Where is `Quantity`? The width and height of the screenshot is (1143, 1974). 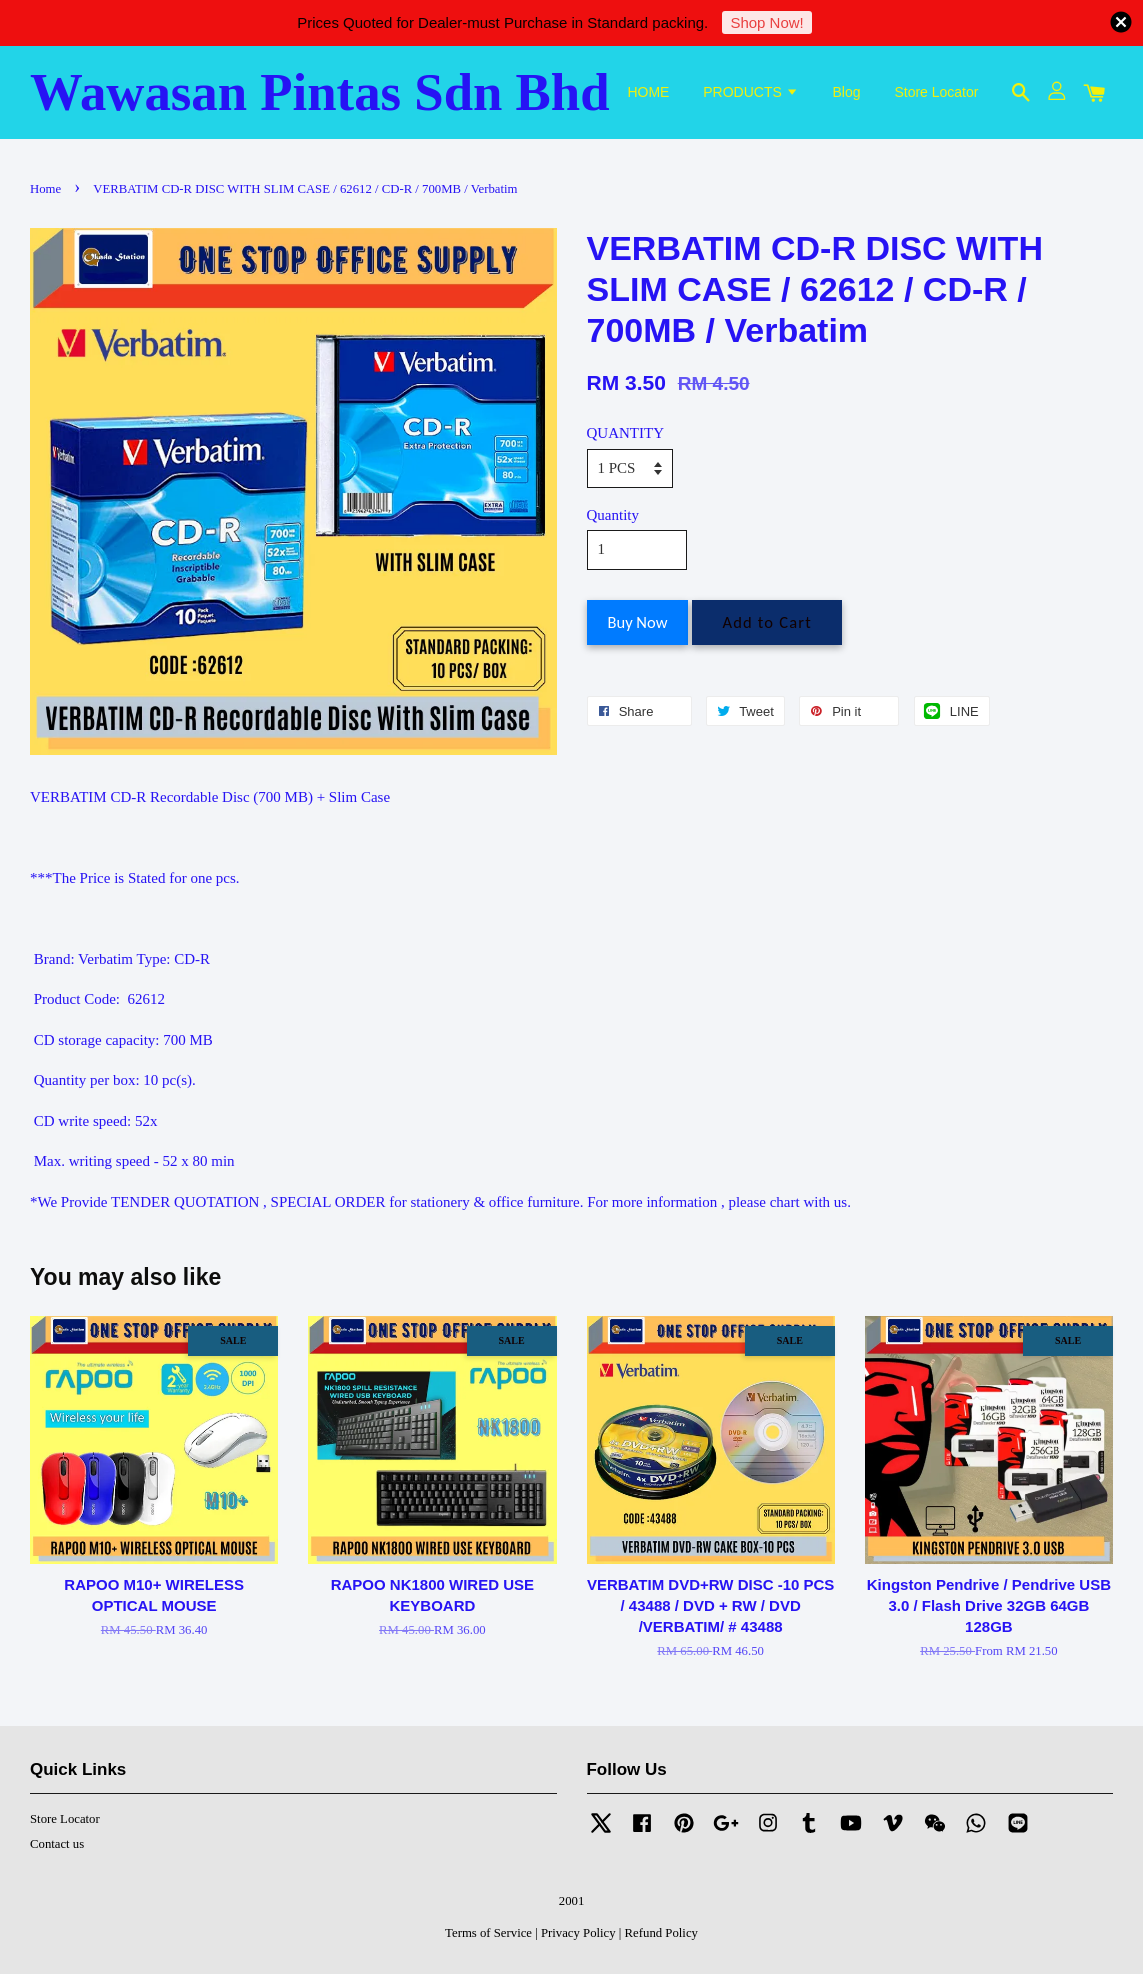 Quantity is located at coordinates (613, 515).